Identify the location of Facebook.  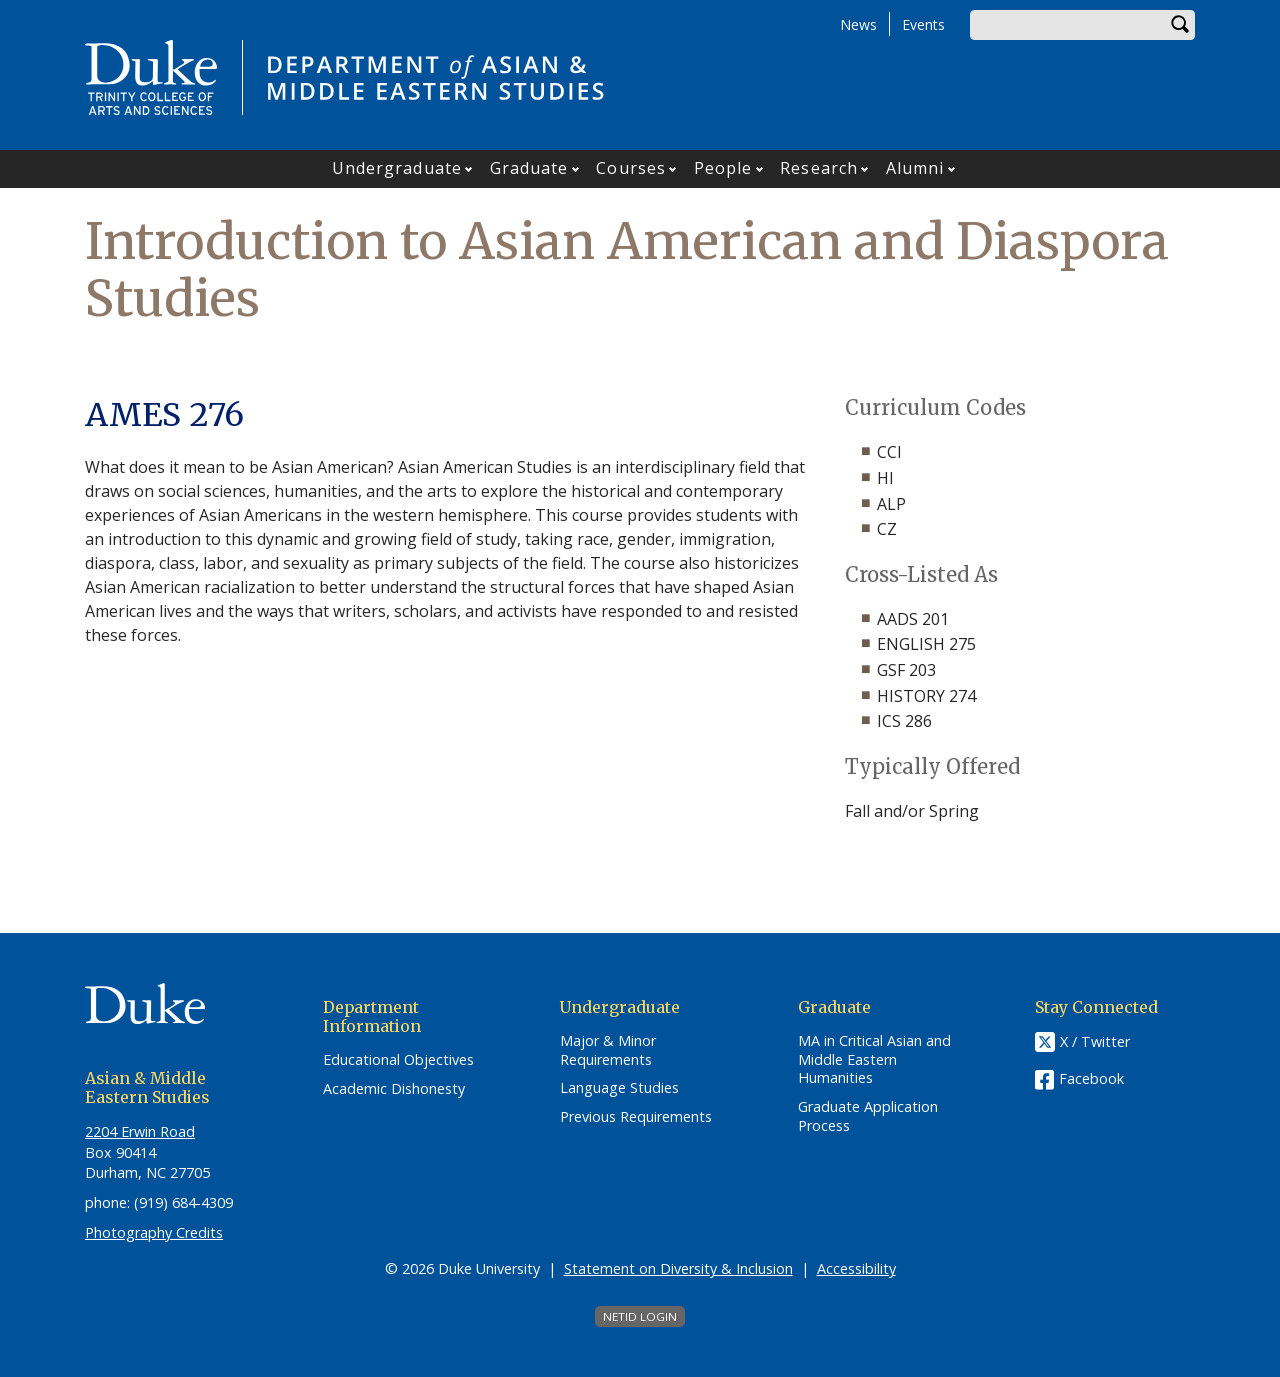
(1091, 1078).